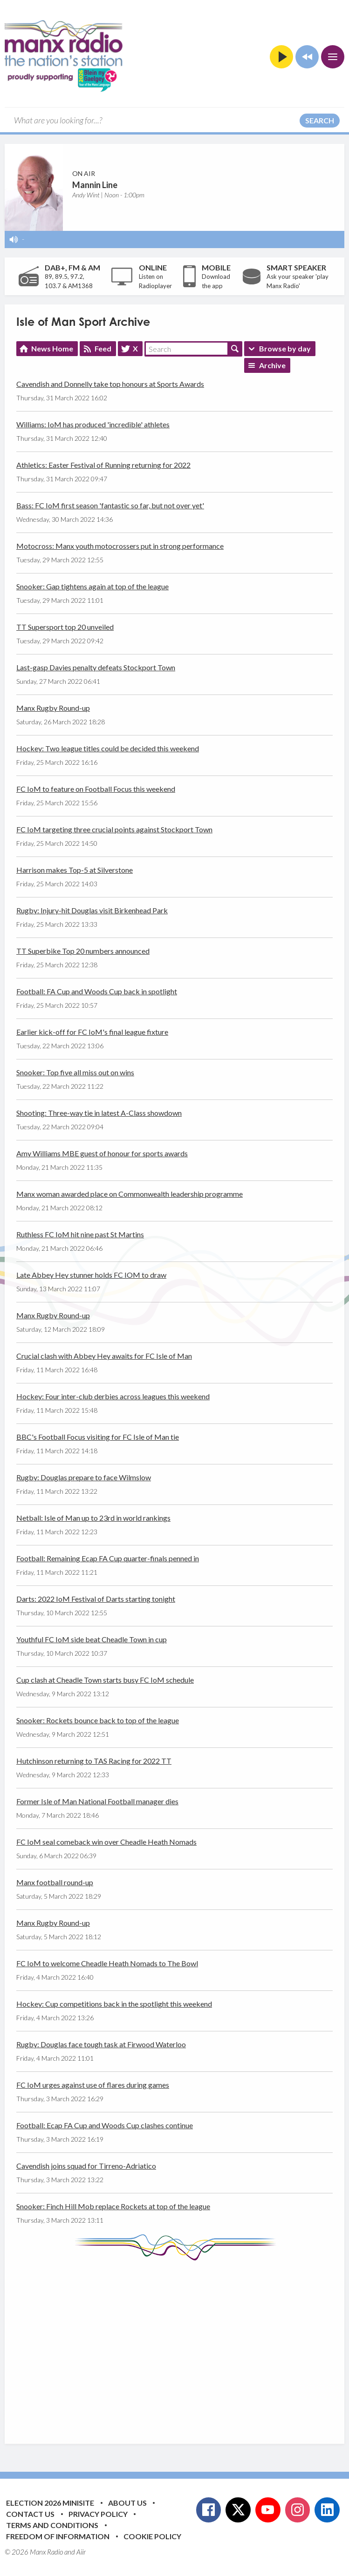 The width and height of the screenshot is (349, 2576). What do you see at coordinates (65, 626) in the screenshot?
I see `TT Supersport top 20 unveiled` at bounding box center [65, 626].